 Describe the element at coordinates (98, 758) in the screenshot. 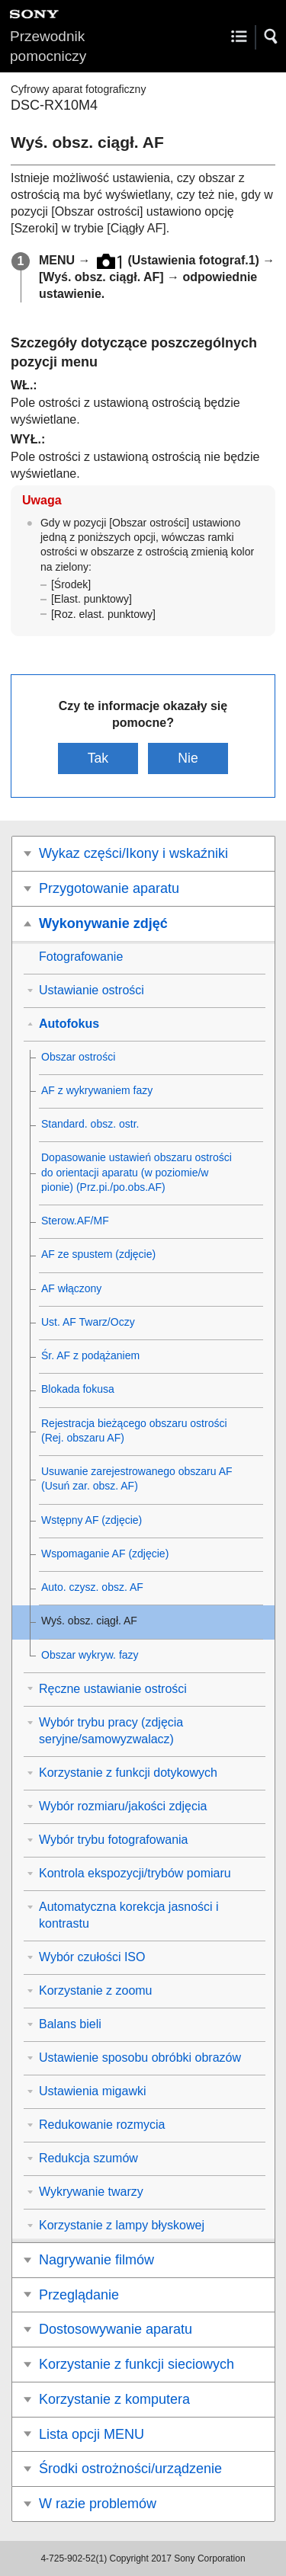

I see `Tak` at that location.